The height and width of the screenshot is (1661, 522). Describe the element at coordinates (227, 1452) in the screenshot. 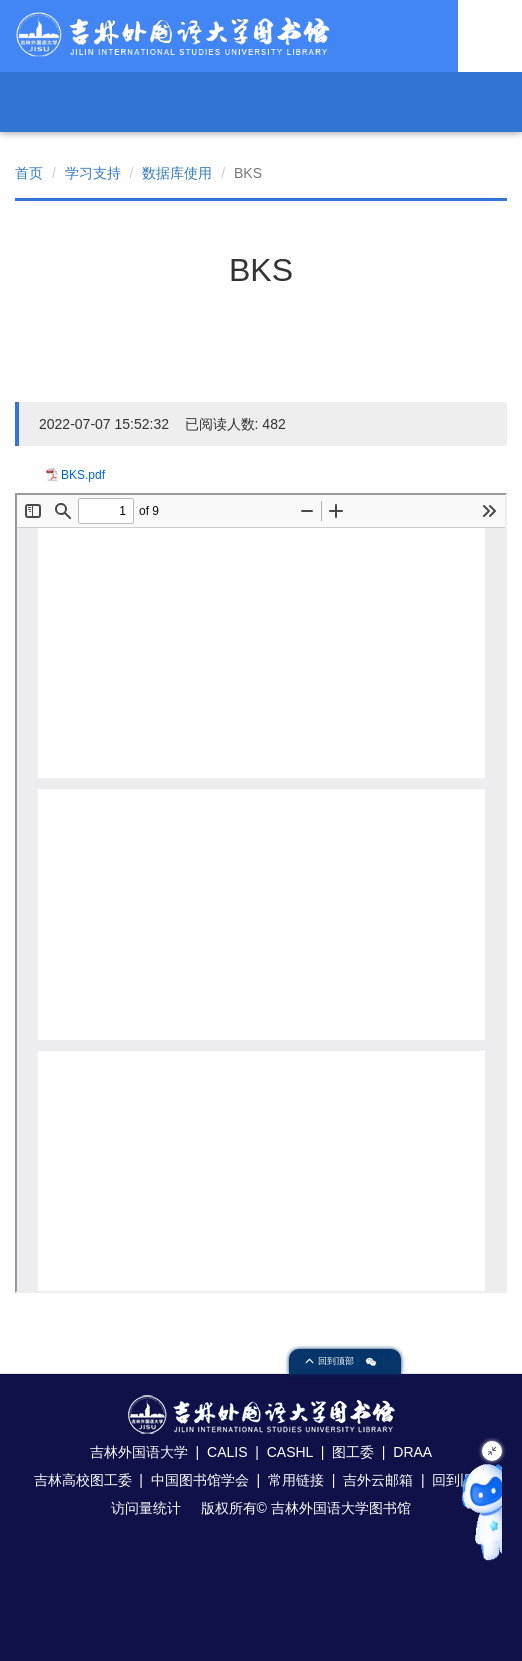

I see `CALIS` at that location.